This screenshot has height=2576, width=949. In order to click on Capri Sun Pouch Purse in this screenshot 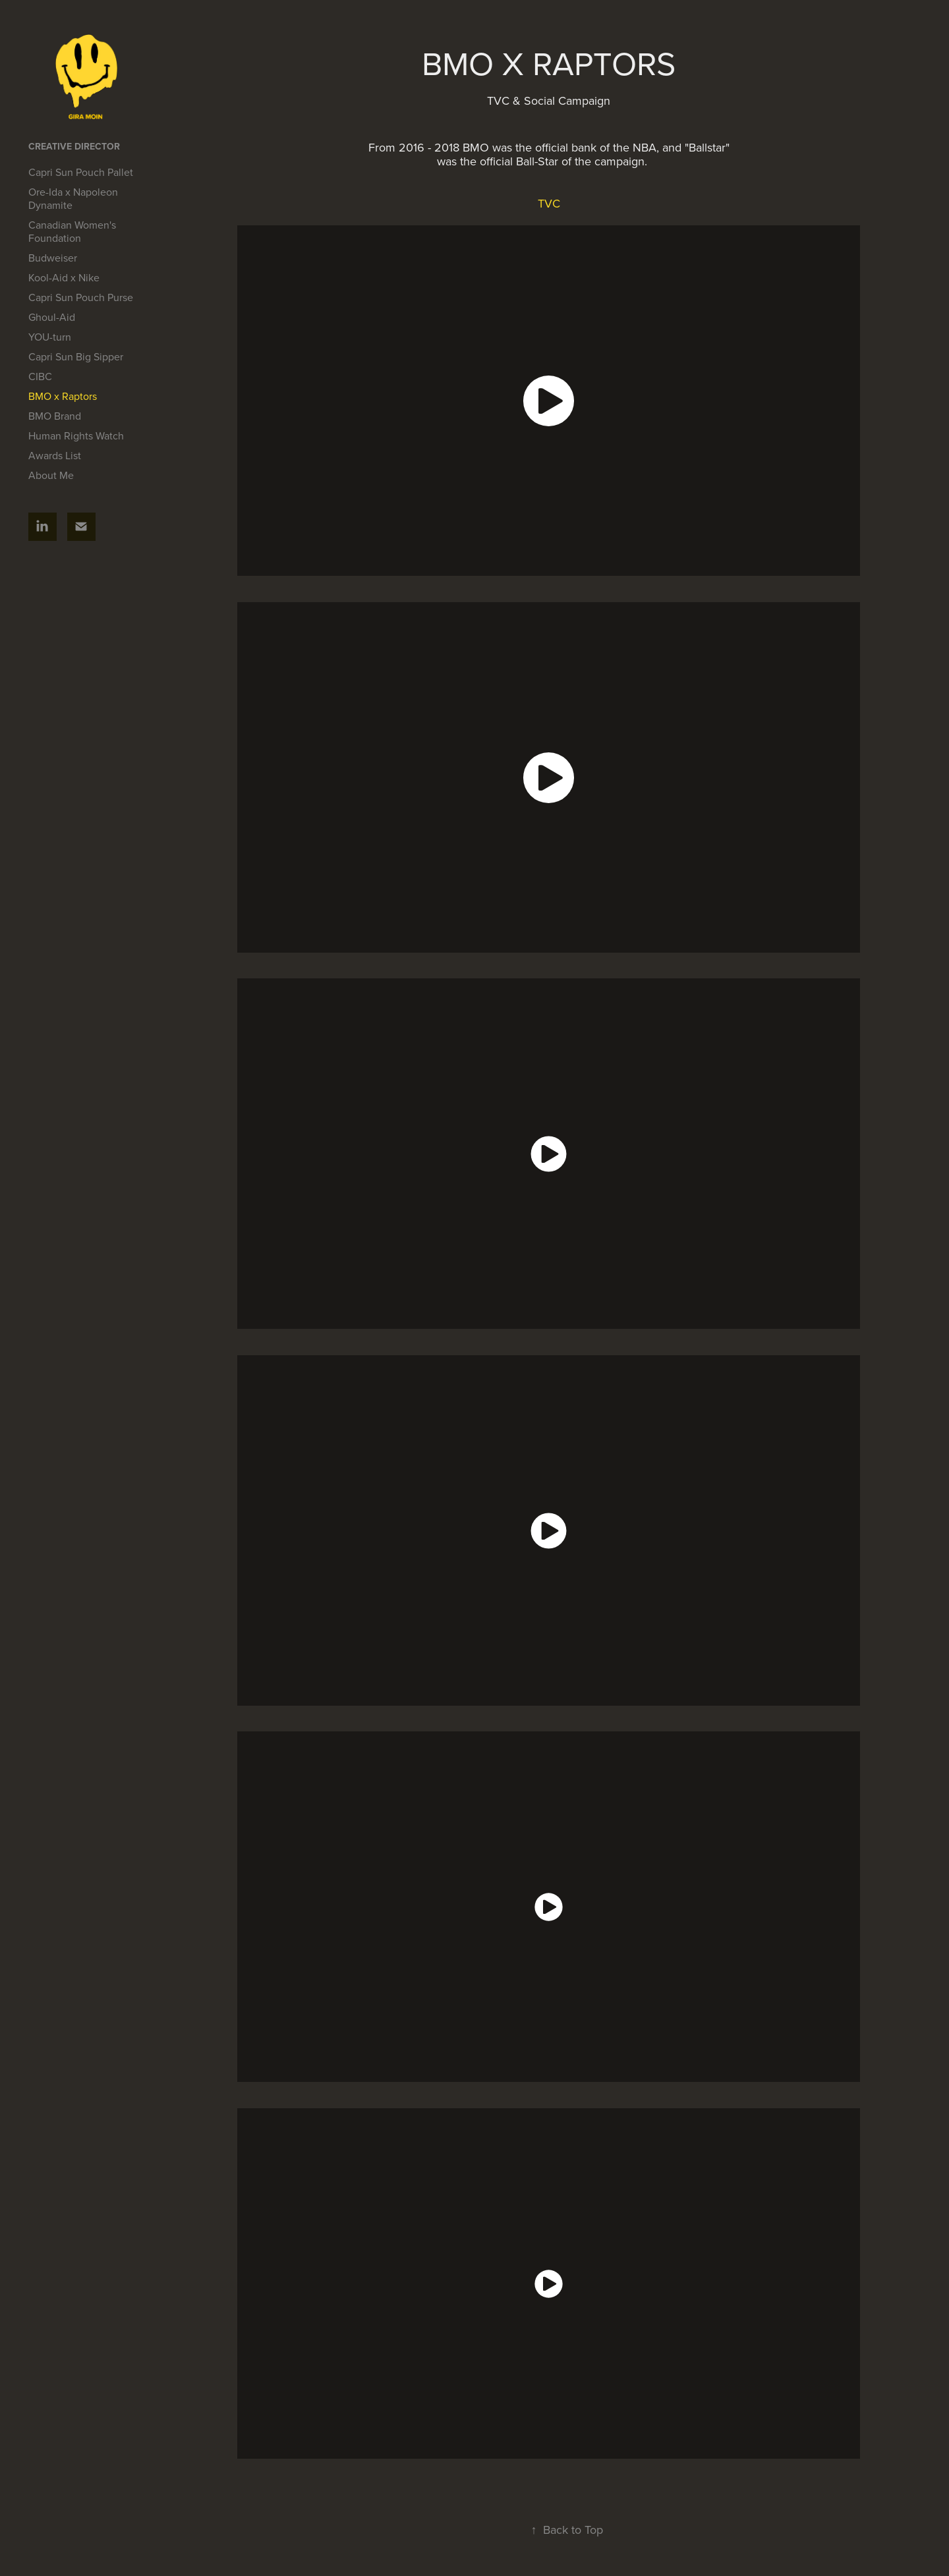, I will do `click(80, 297)`.